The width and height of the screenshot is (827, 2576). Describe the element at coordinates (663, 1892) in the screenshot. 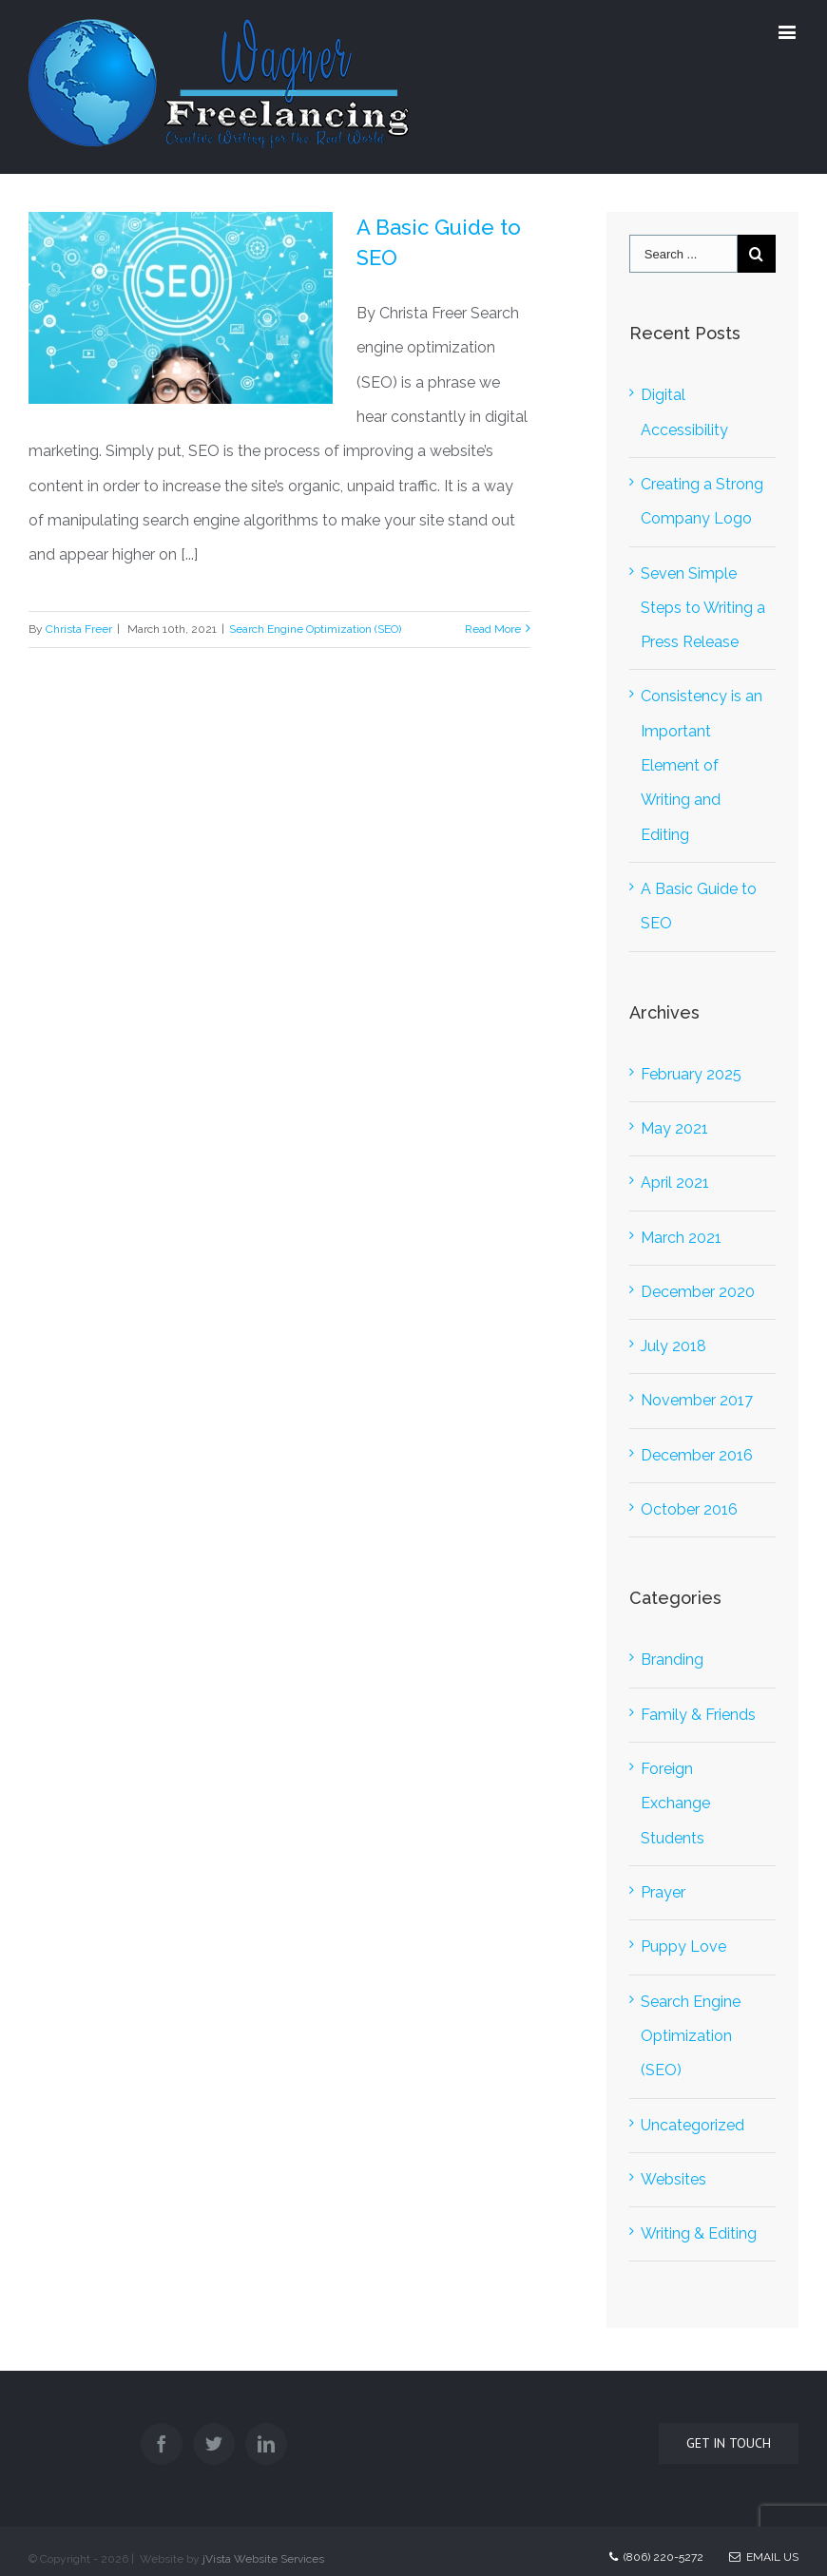

I see `Prayer` at that location.